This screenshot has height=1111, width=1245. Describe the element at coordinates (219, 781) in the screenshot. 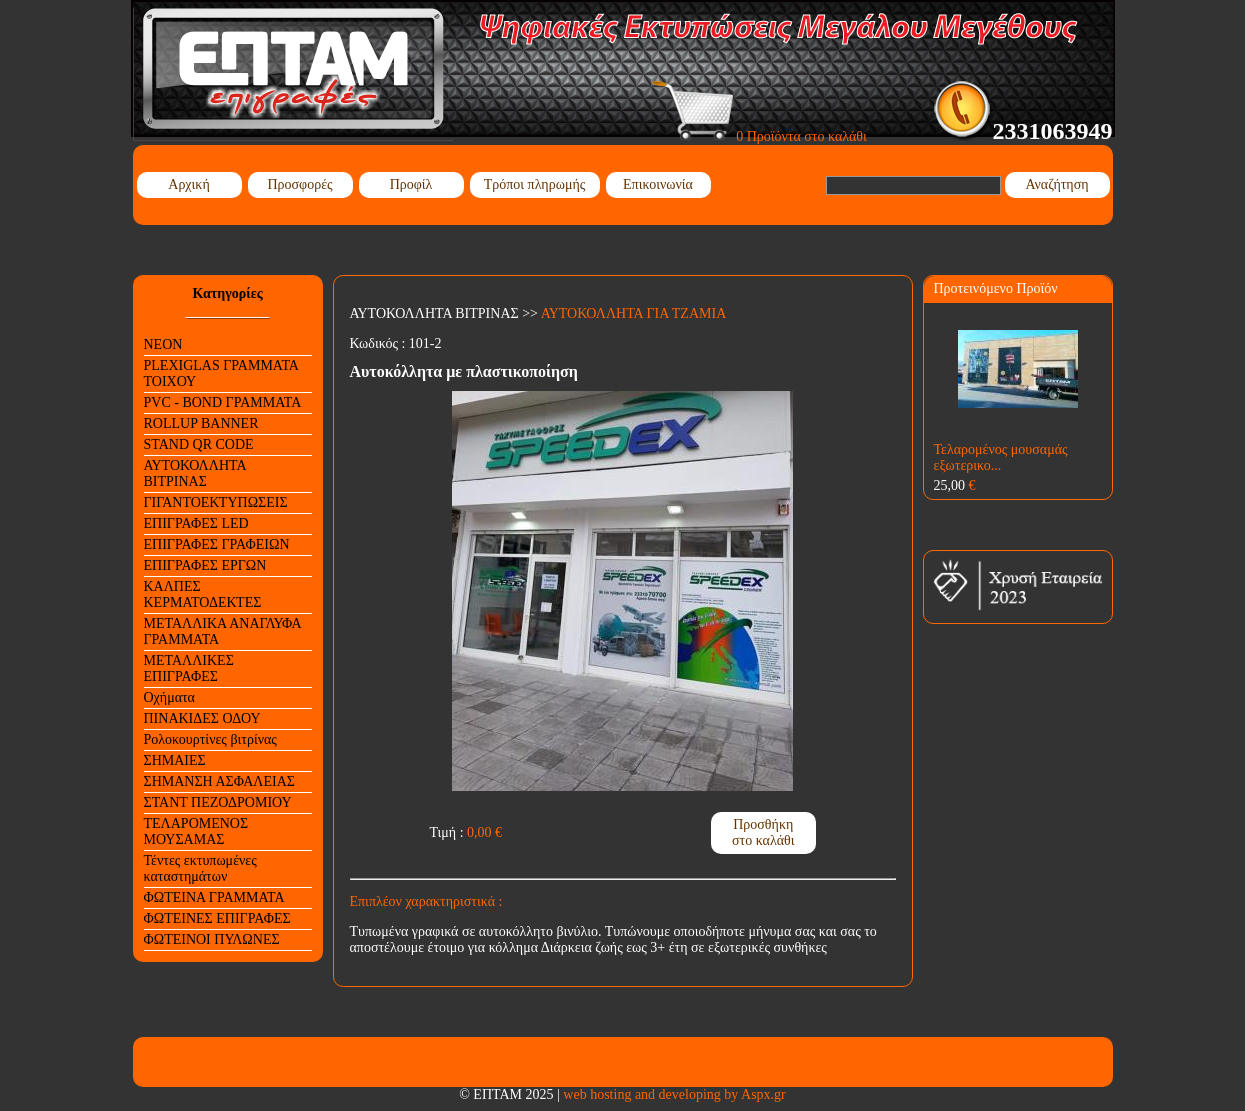

I see `ΣΗΜΑΝΣΗ ΑΣΦΑΛΕΙΑΣ` at that location.